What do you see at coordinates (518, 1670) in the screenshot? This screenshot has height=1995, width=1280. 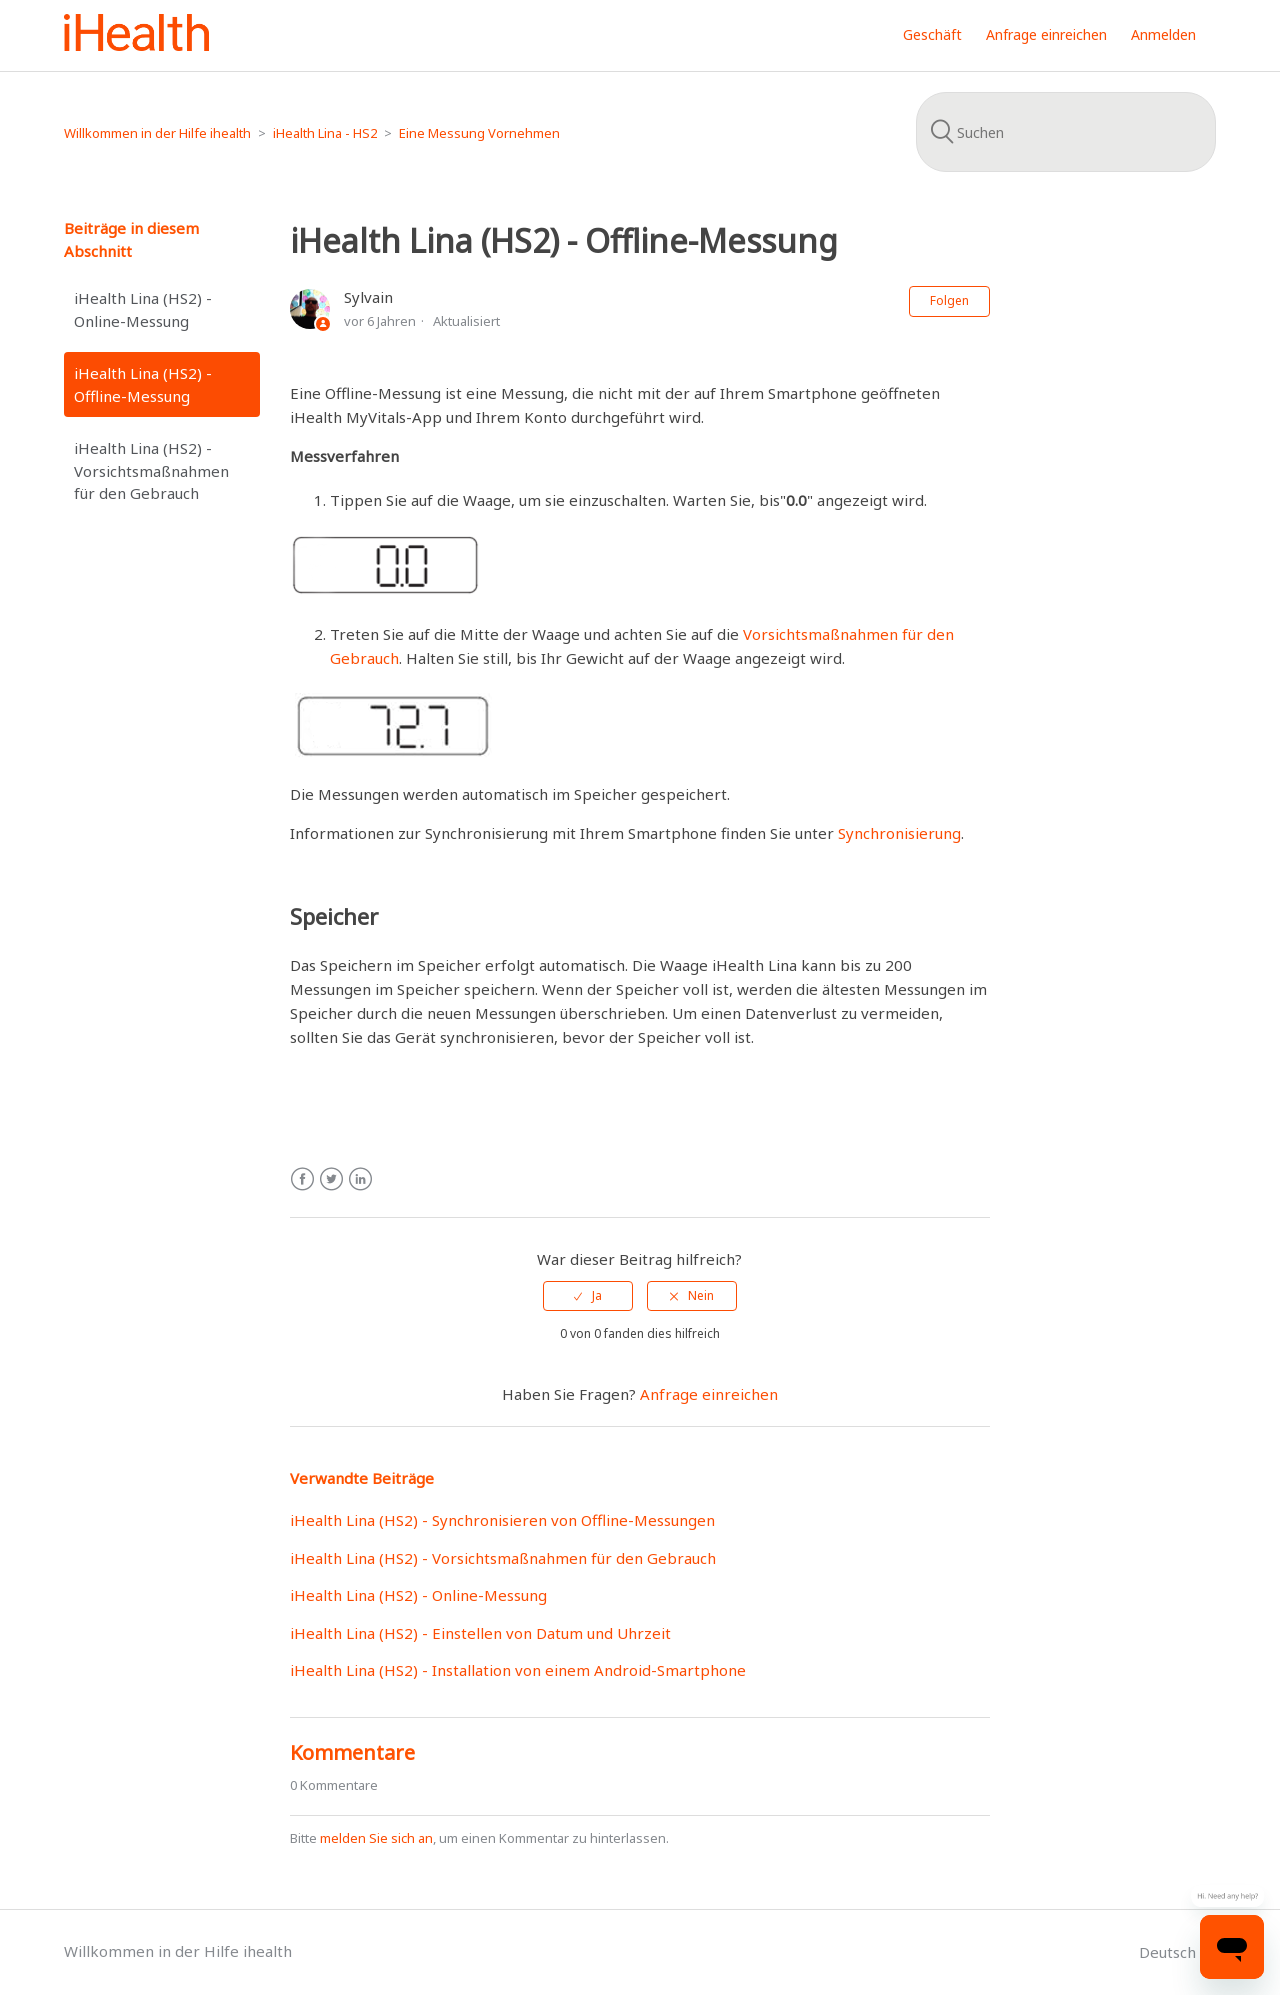 I see `iHealth Lina (HS2) - Installation von einem Android-Smartphone` at bounding box center [518, 1670].